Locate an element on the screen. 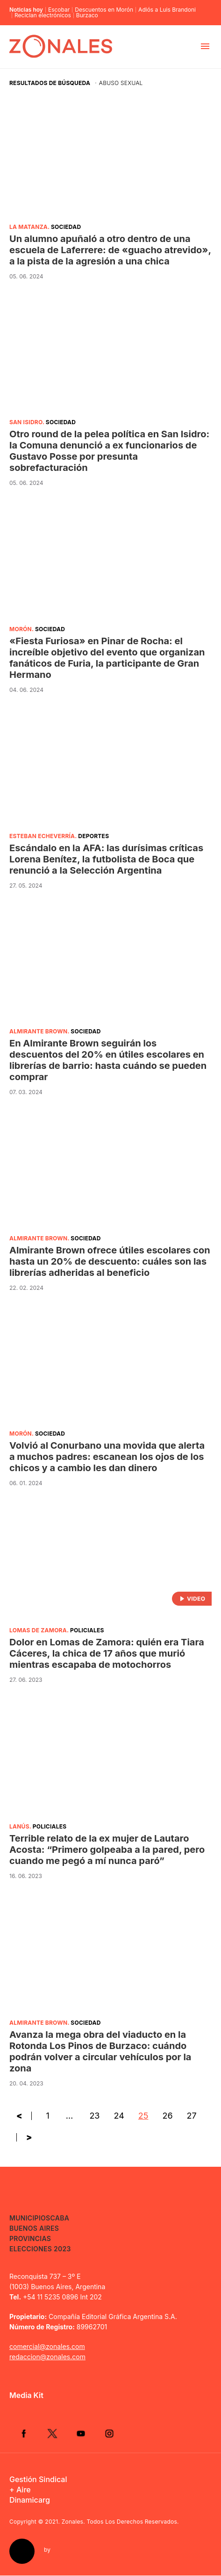  Esteban Echeverría is located at coordinates (42, 836).